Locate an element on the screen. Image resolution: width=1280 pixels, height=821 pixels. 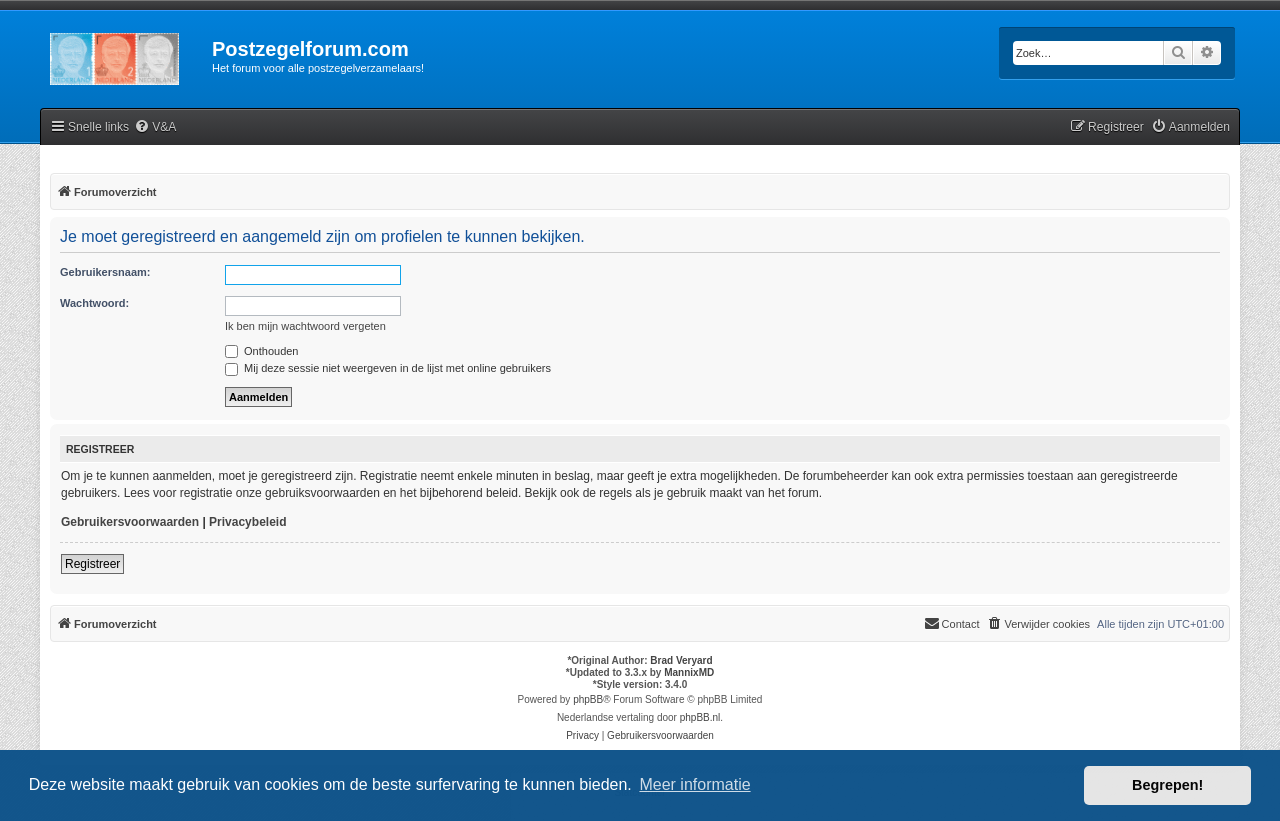
Onthouden is located at coordinates (262, 351).